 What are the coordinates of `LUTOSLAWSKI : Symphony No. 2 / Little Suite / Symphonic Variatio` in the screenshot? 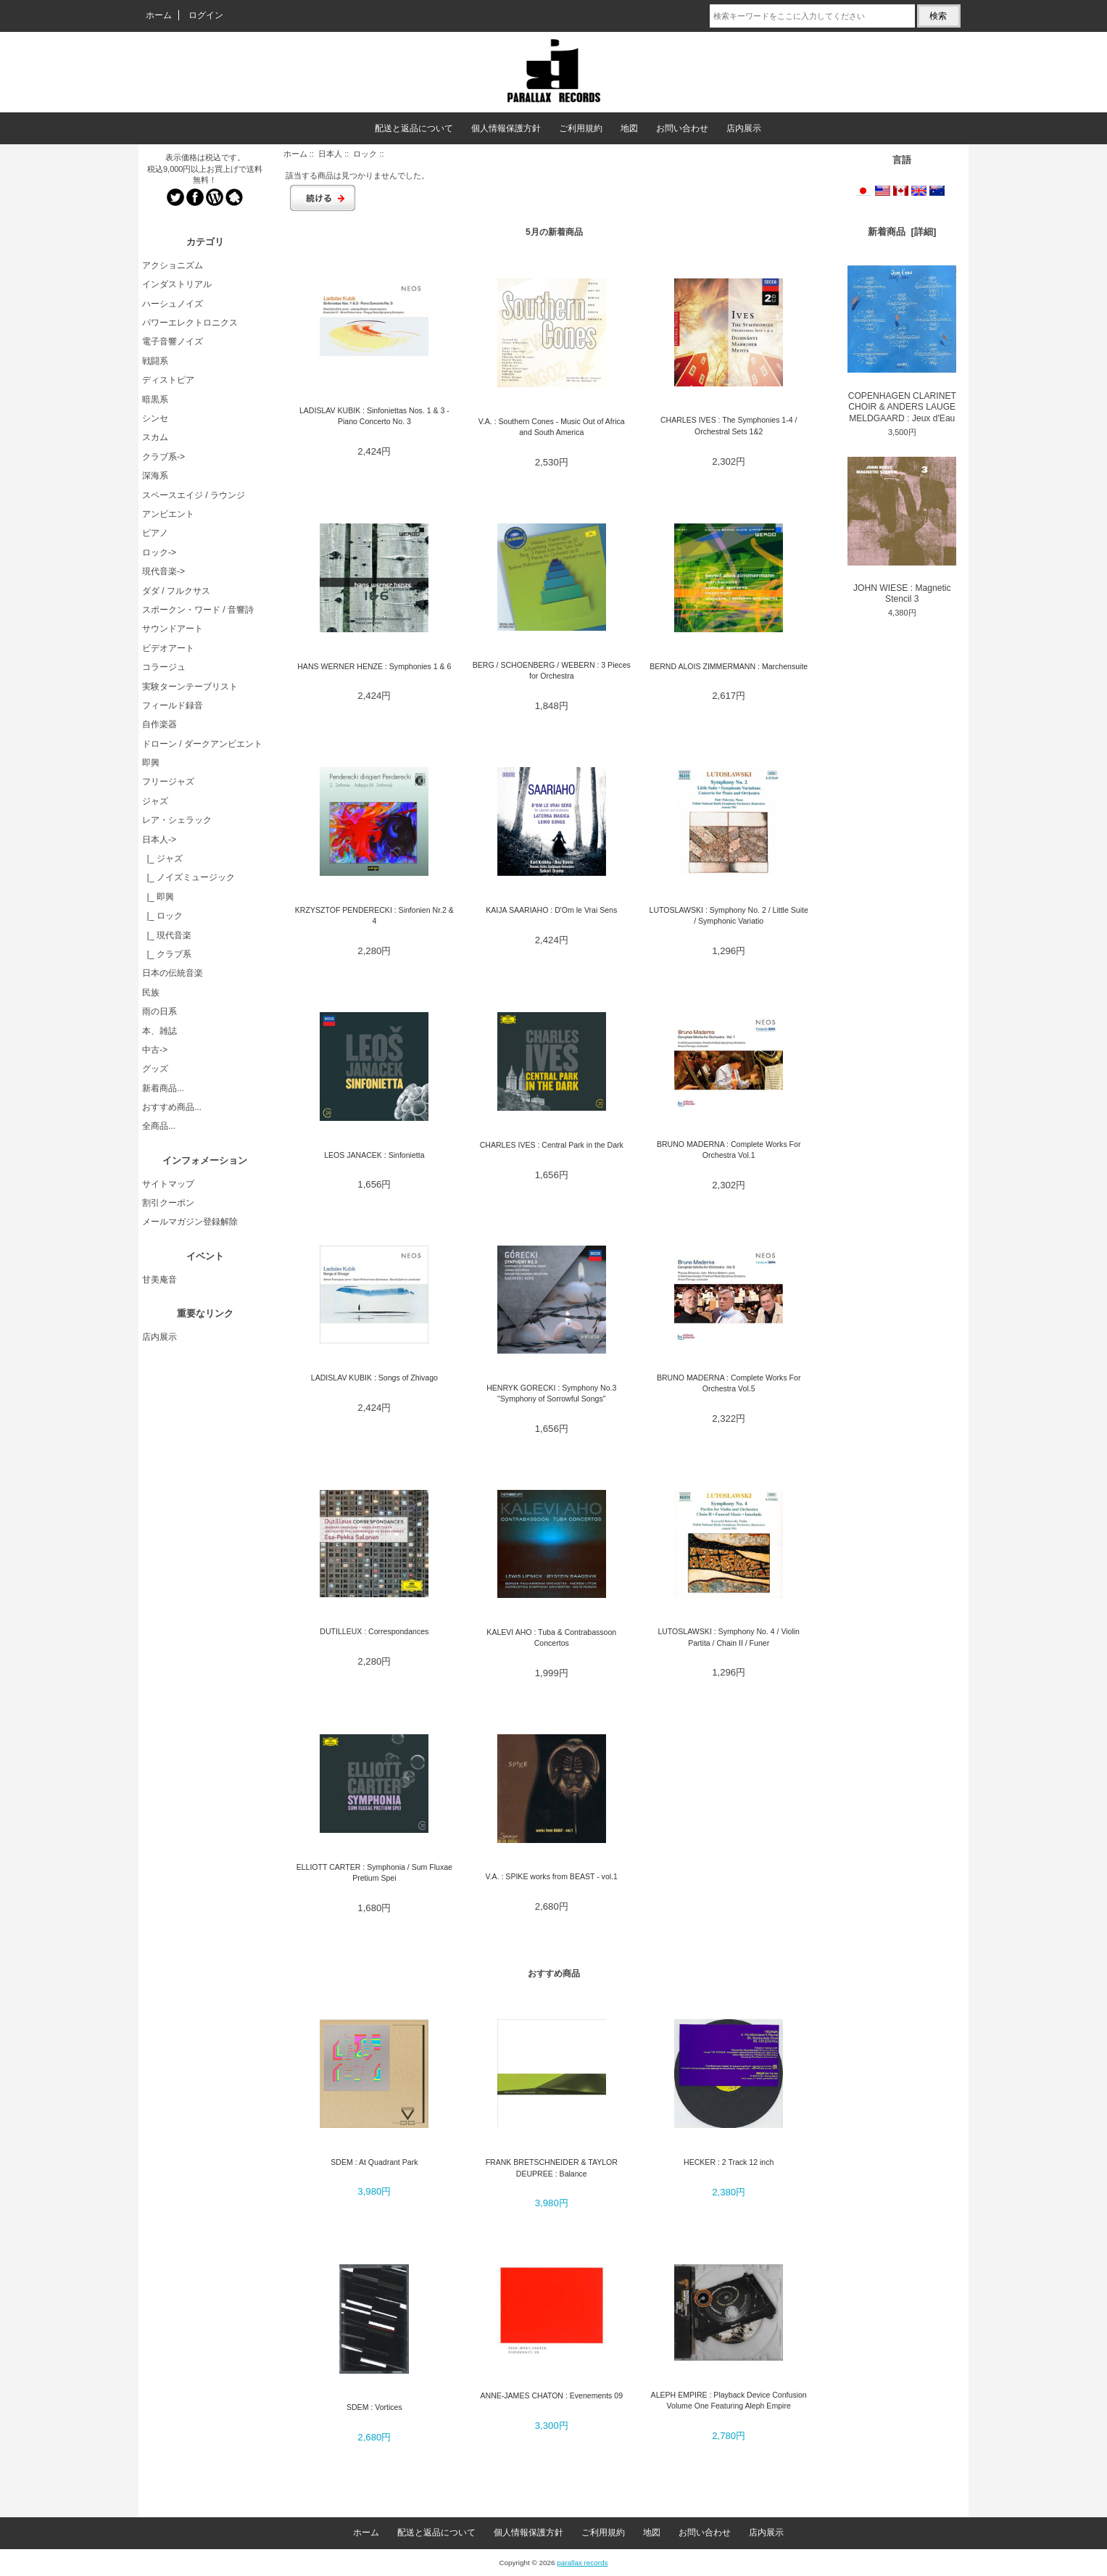 It's located at (729, 915).